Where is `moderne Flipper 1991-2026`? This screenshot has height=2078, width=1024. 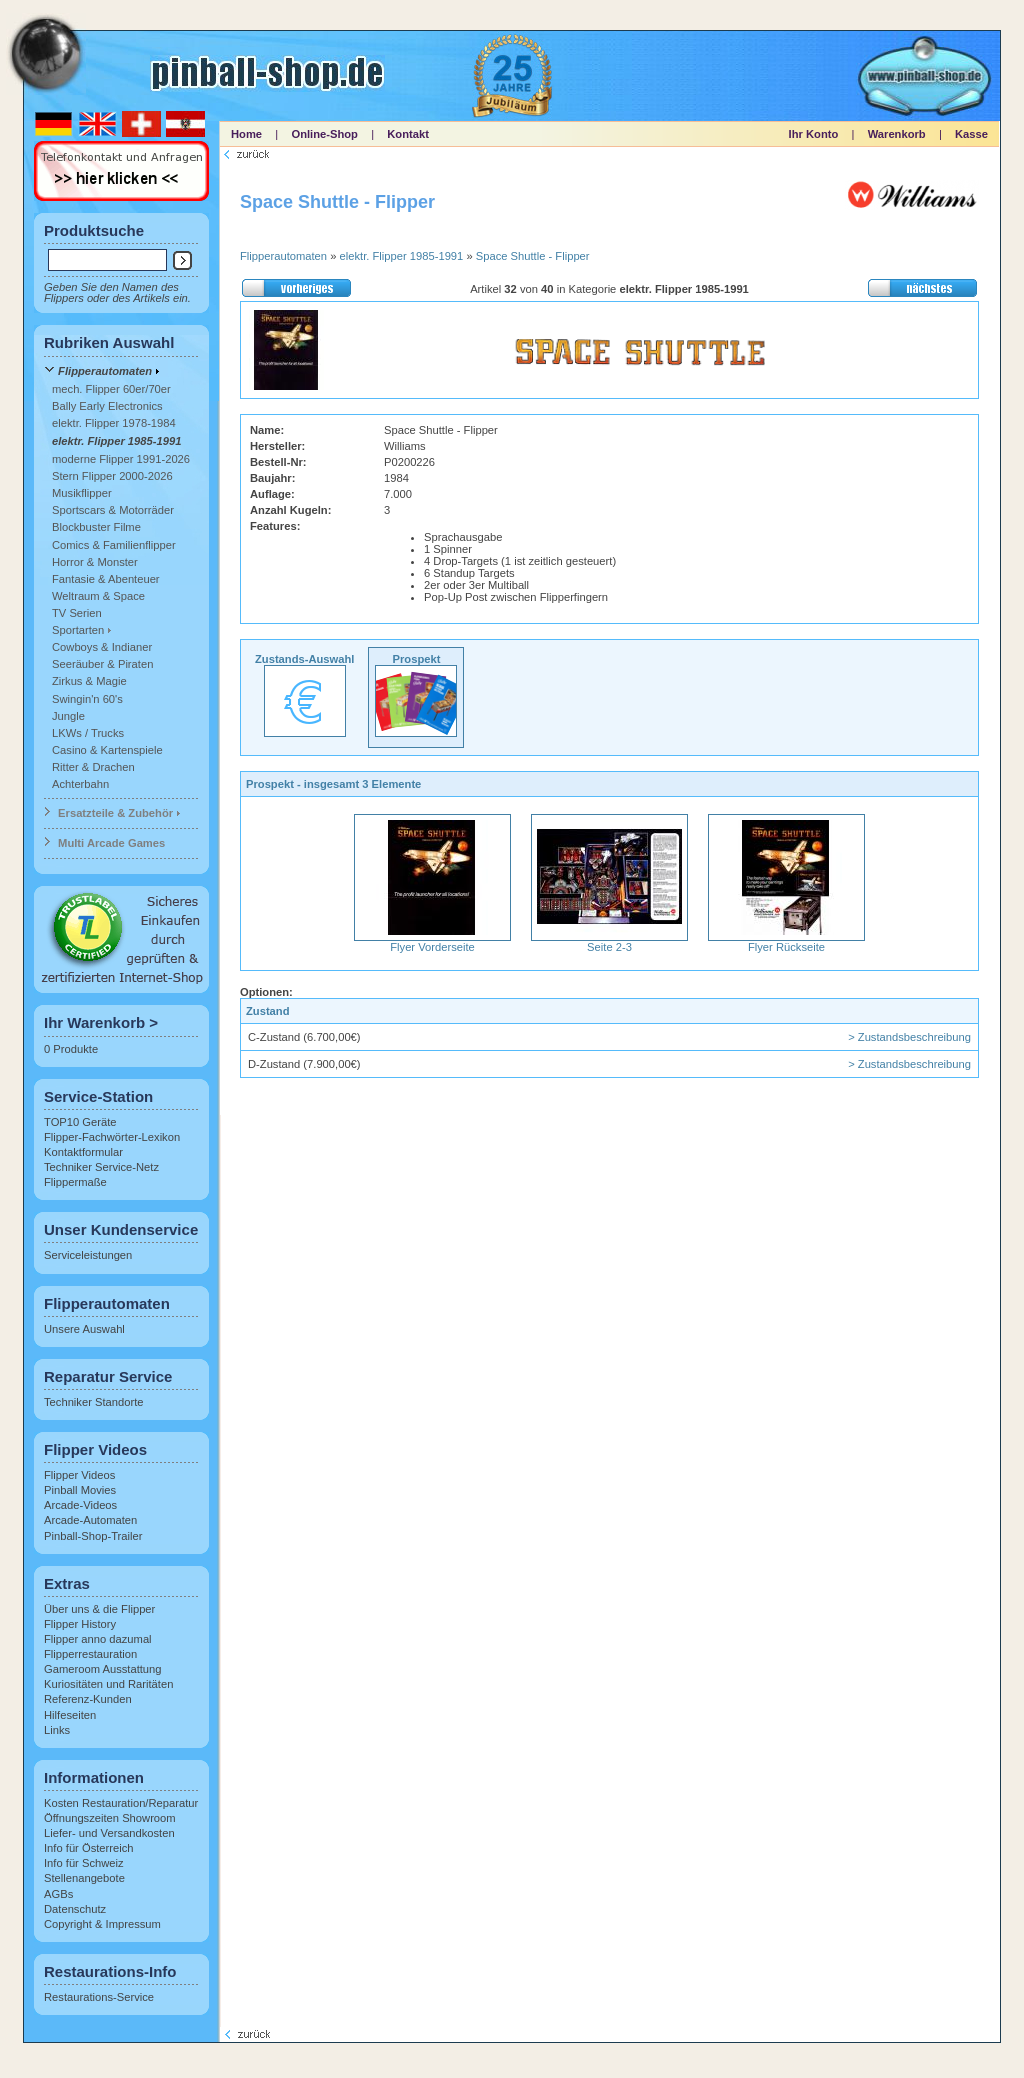 moderne Flipper 1991-2026 is located at coordinates (121, 459).